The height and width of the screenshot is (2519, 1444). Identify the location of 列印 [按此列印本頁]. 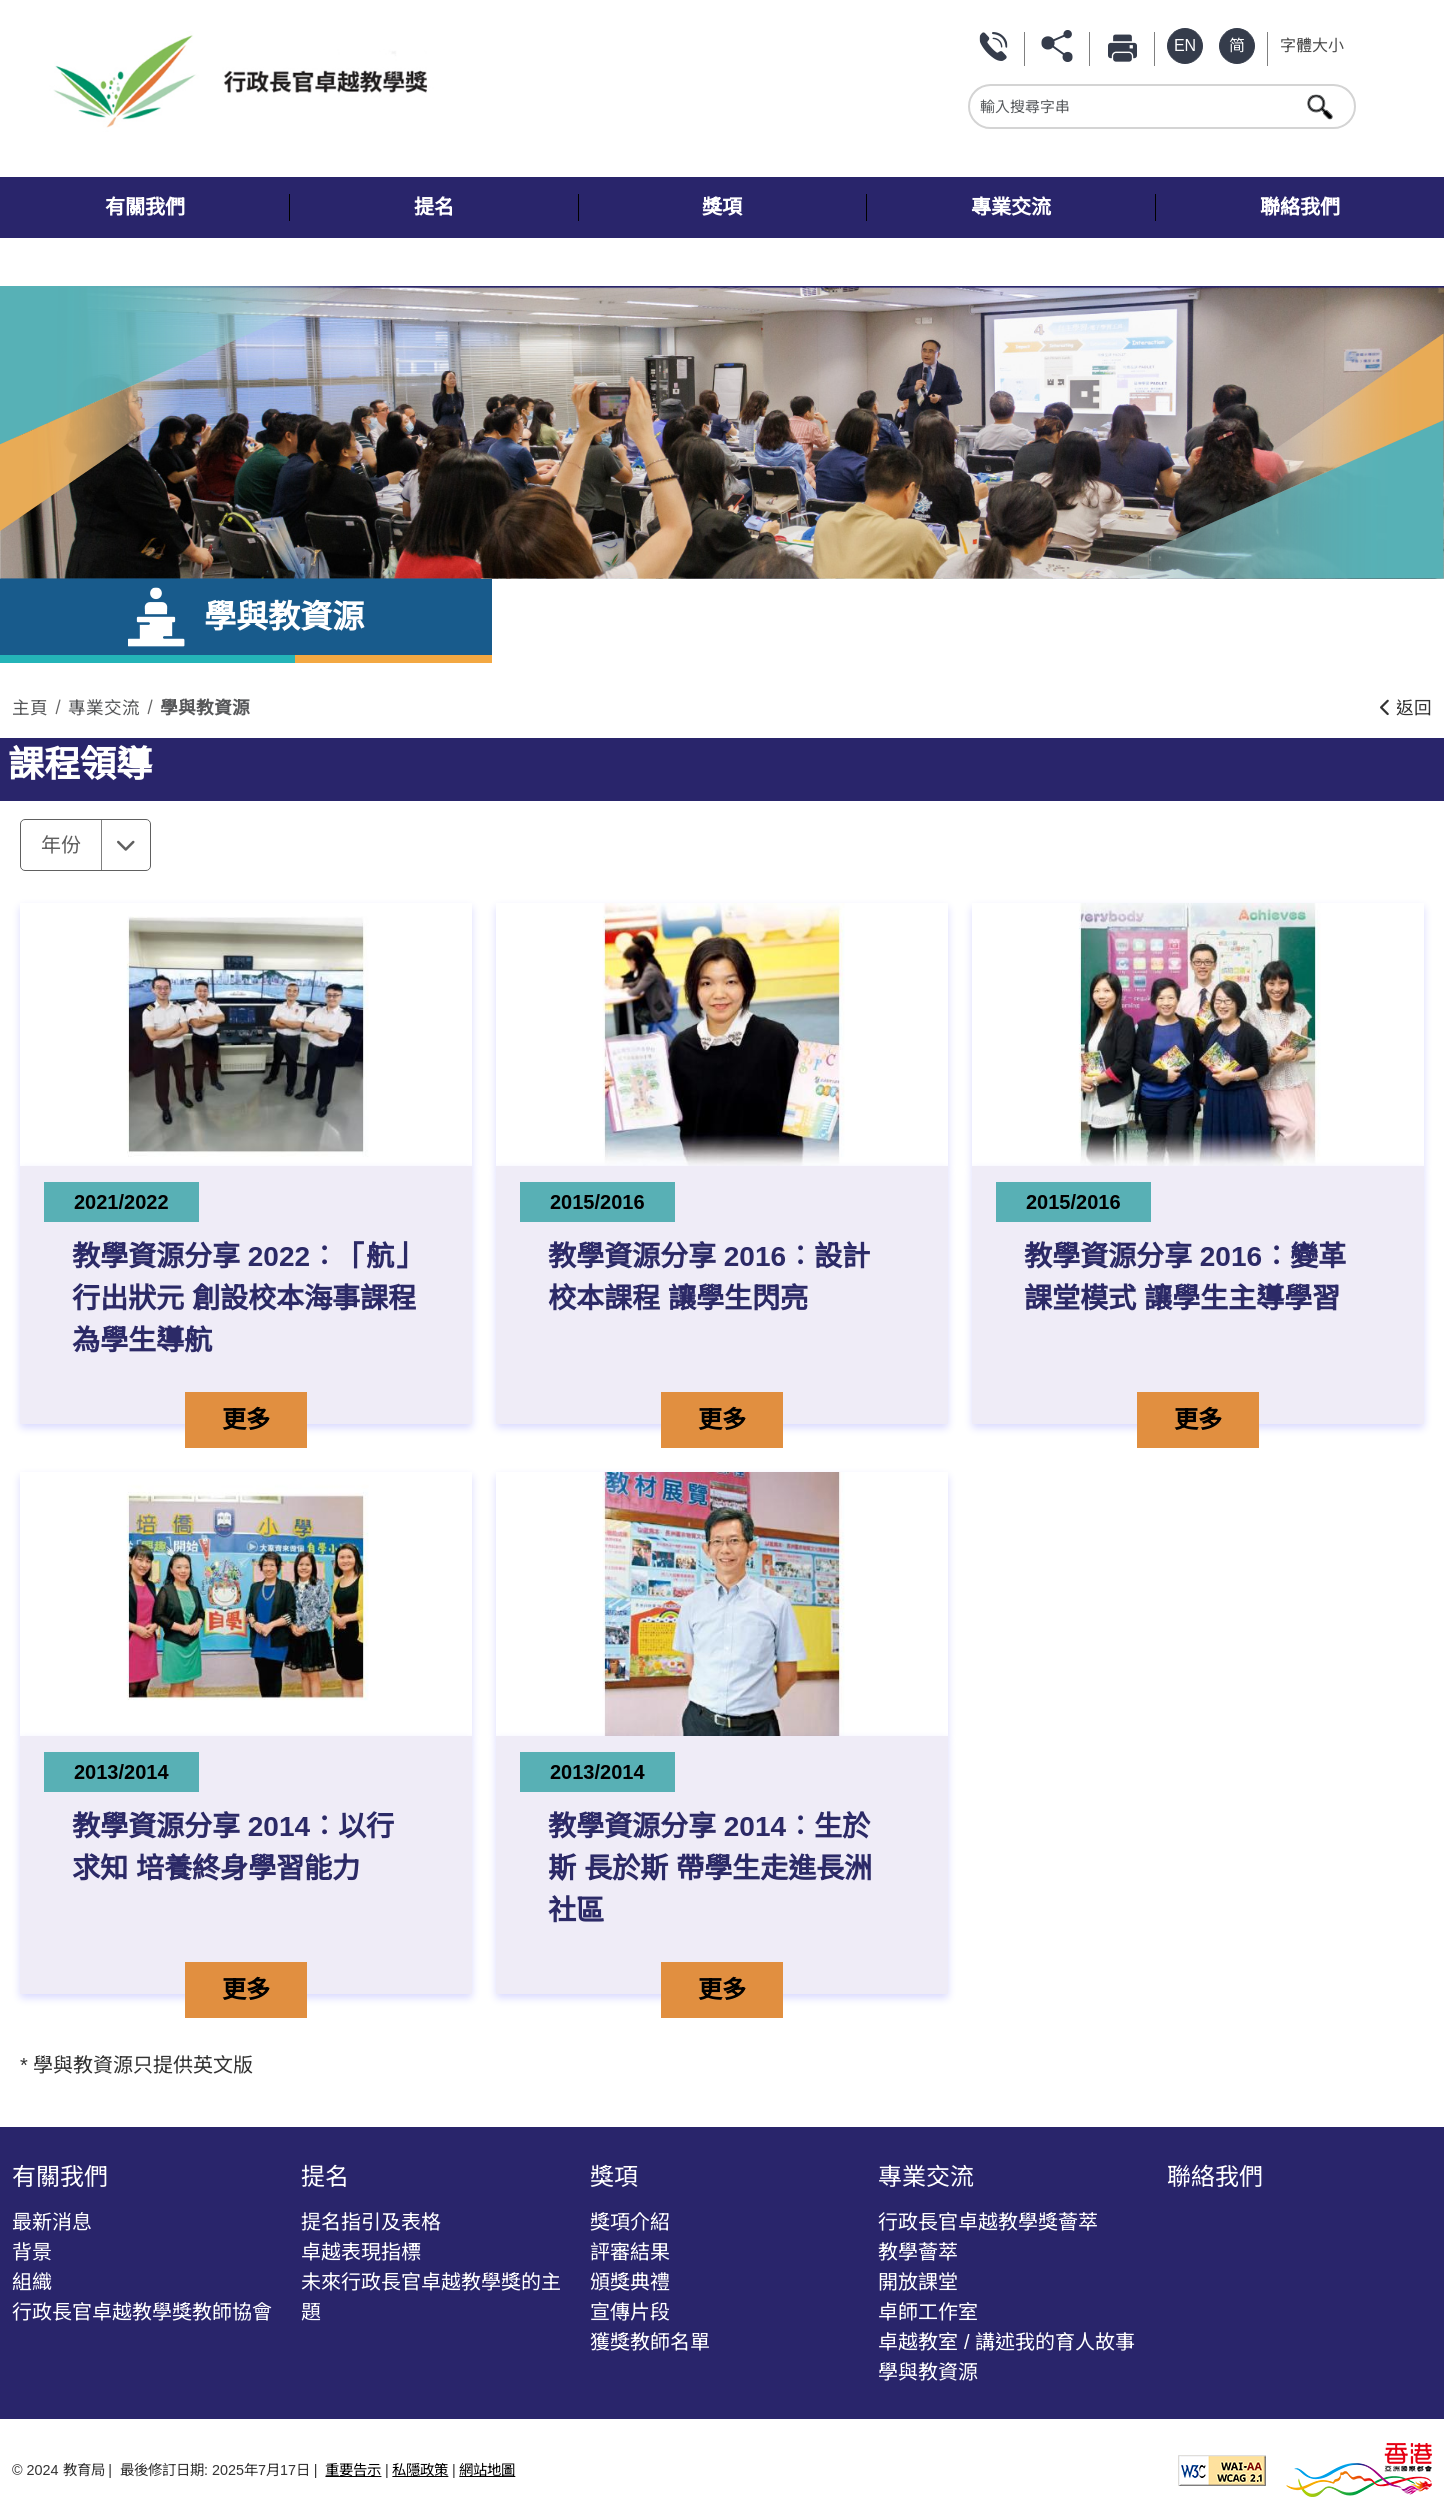
(1126, 46).